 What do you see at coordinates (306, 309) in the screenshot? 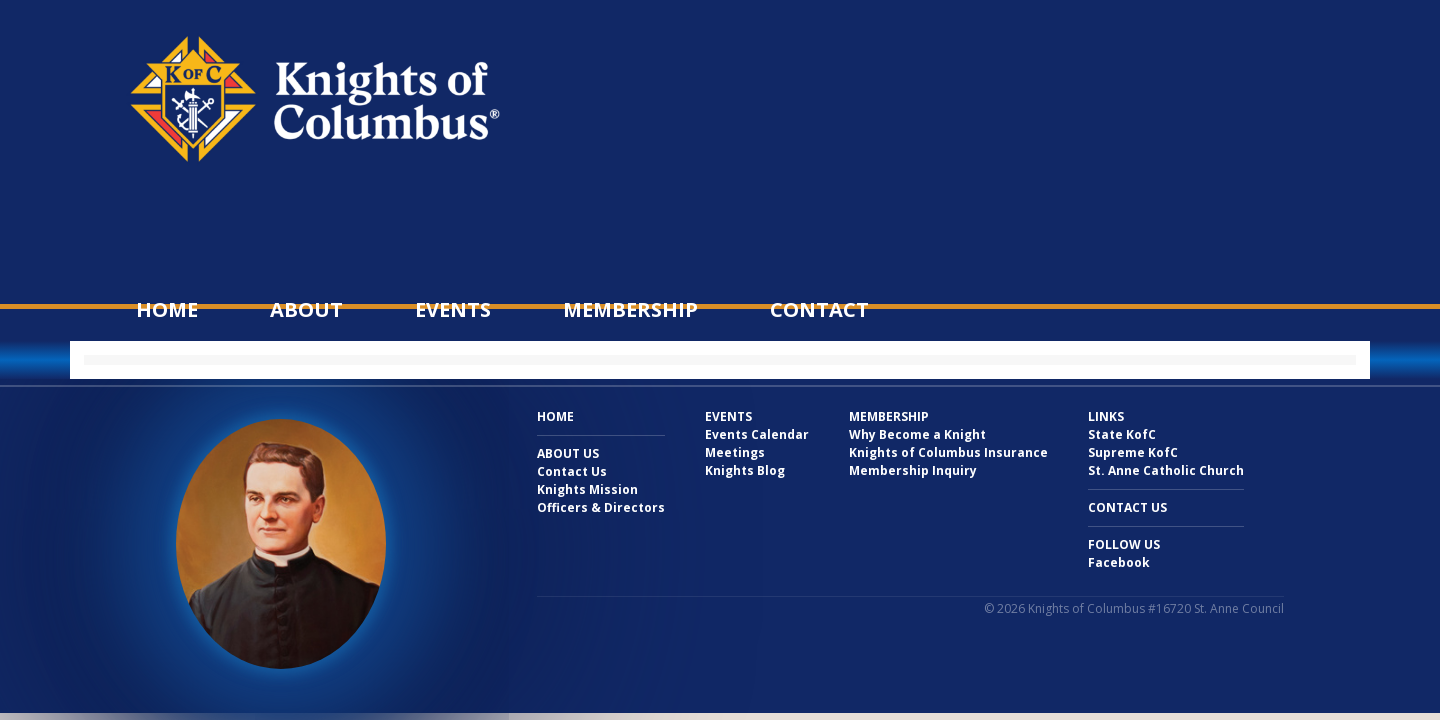
I see `About` at bounding box center [306, 309].